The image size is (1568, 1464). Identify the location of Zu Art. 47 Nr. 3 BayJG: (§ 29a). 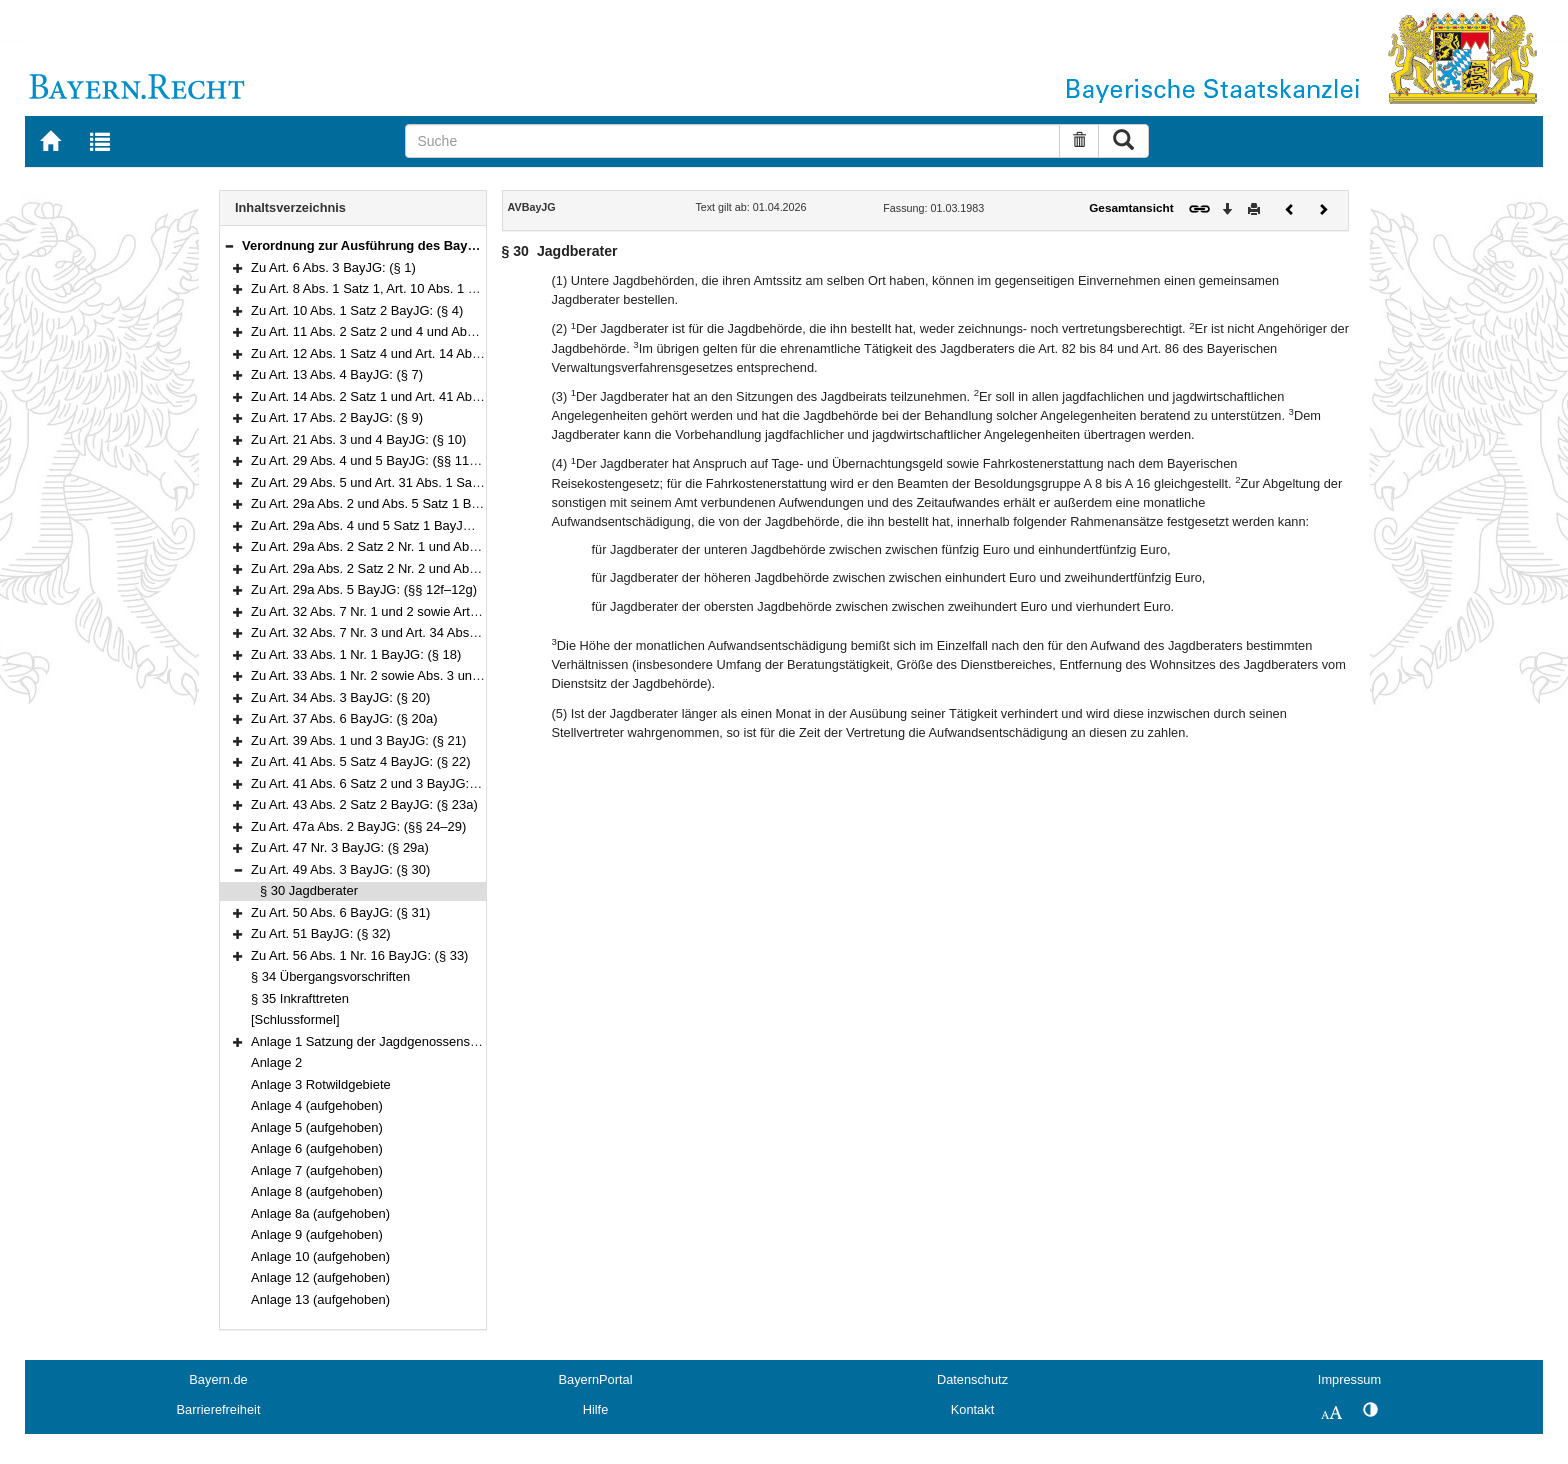
(340, 847).